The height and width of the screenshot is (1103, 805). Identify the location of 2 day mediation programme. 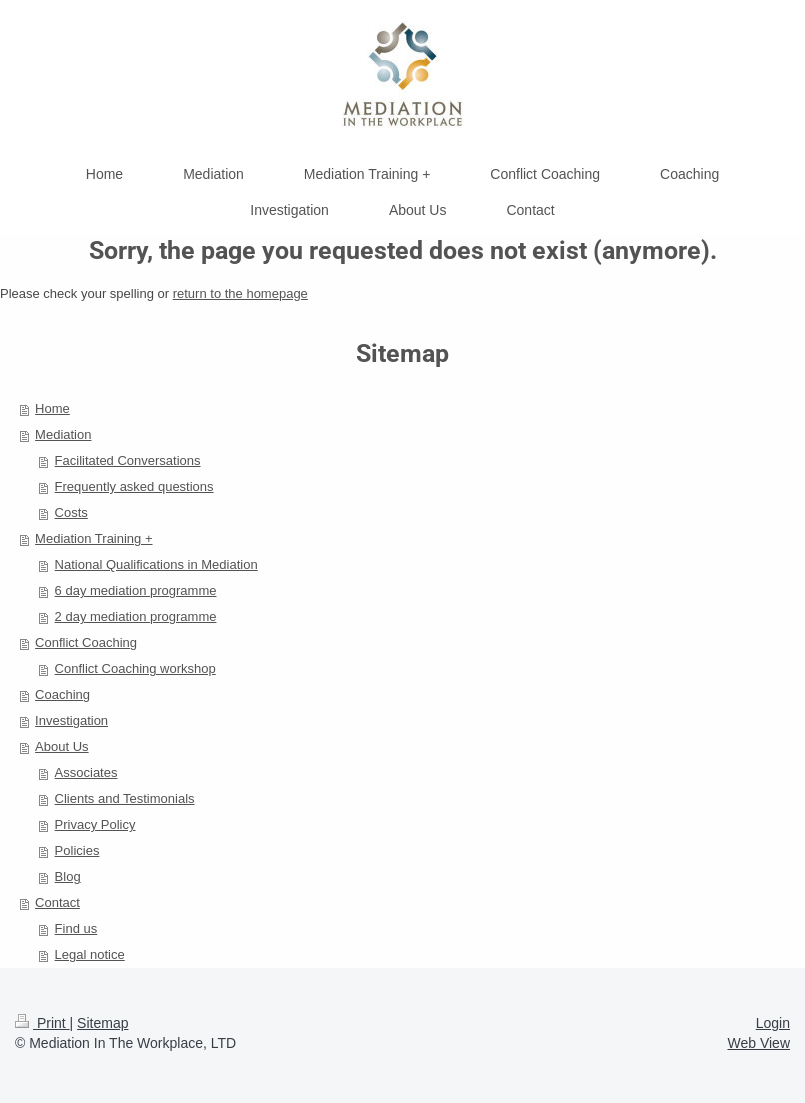
(136, 616).